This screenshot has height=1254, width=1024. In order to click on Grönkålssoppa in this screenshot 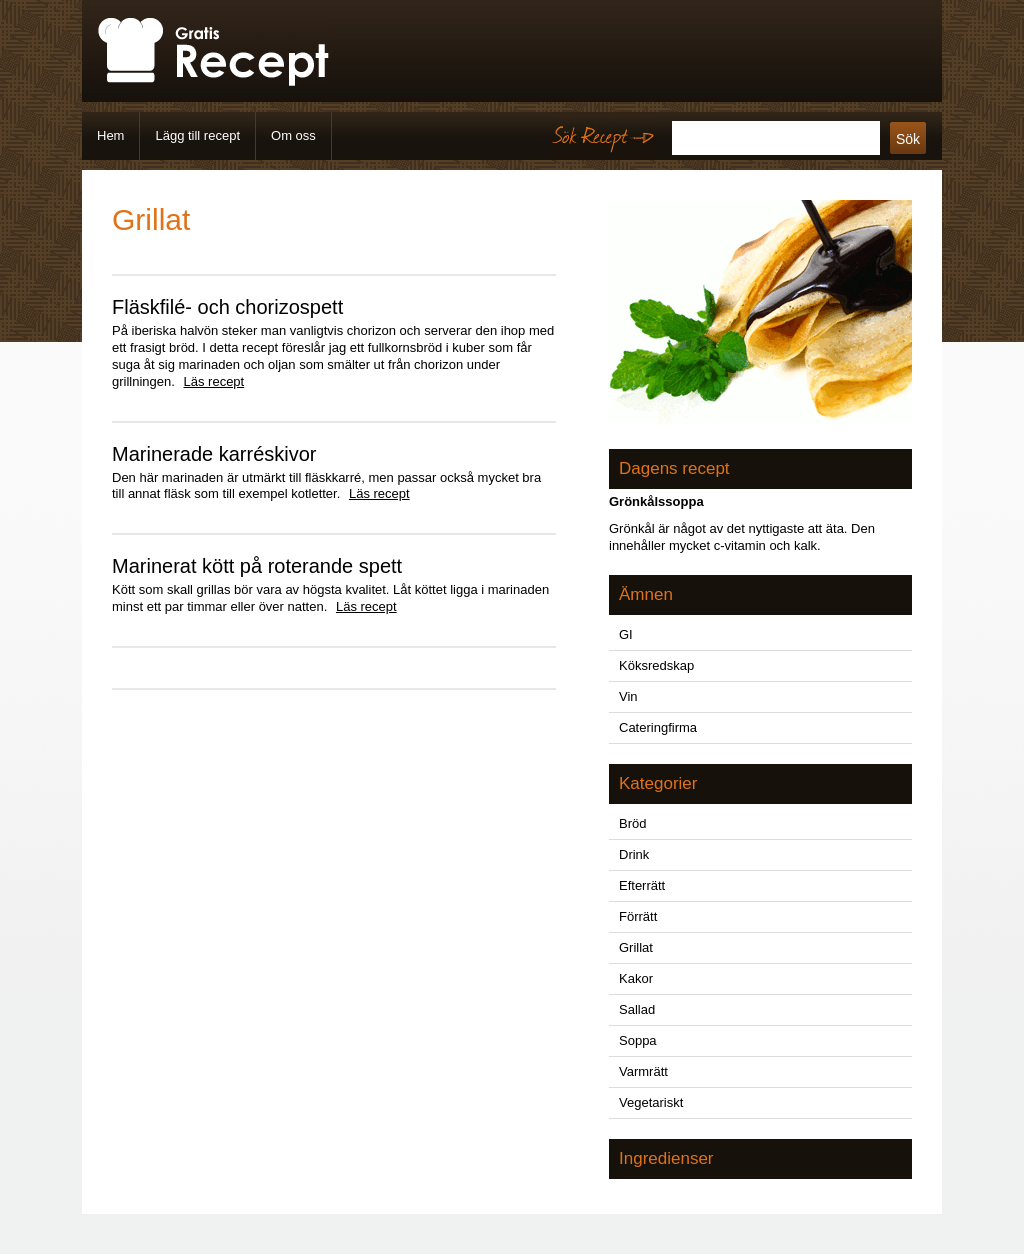, I will do `click(656, 501)`.